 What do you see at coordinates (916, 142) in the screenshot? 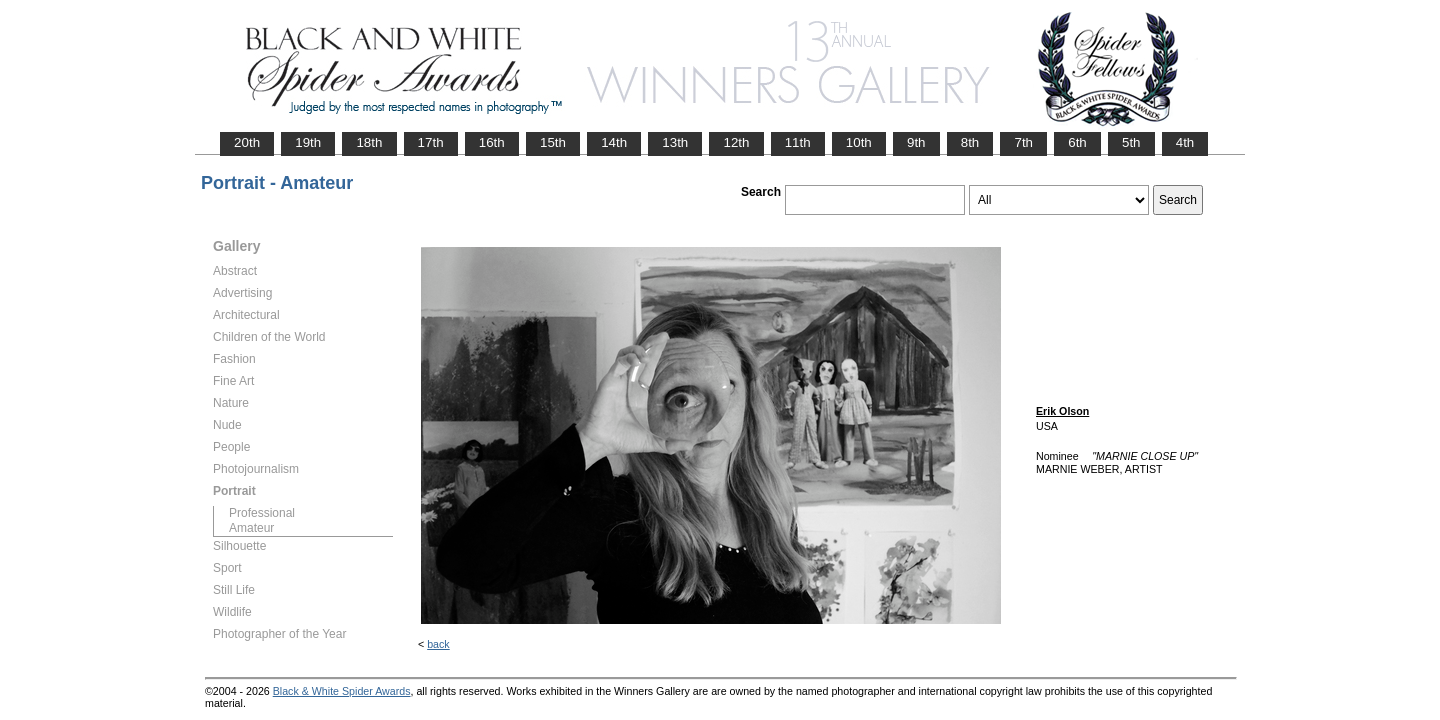
I see `9th` at bounding box center [916, 142].